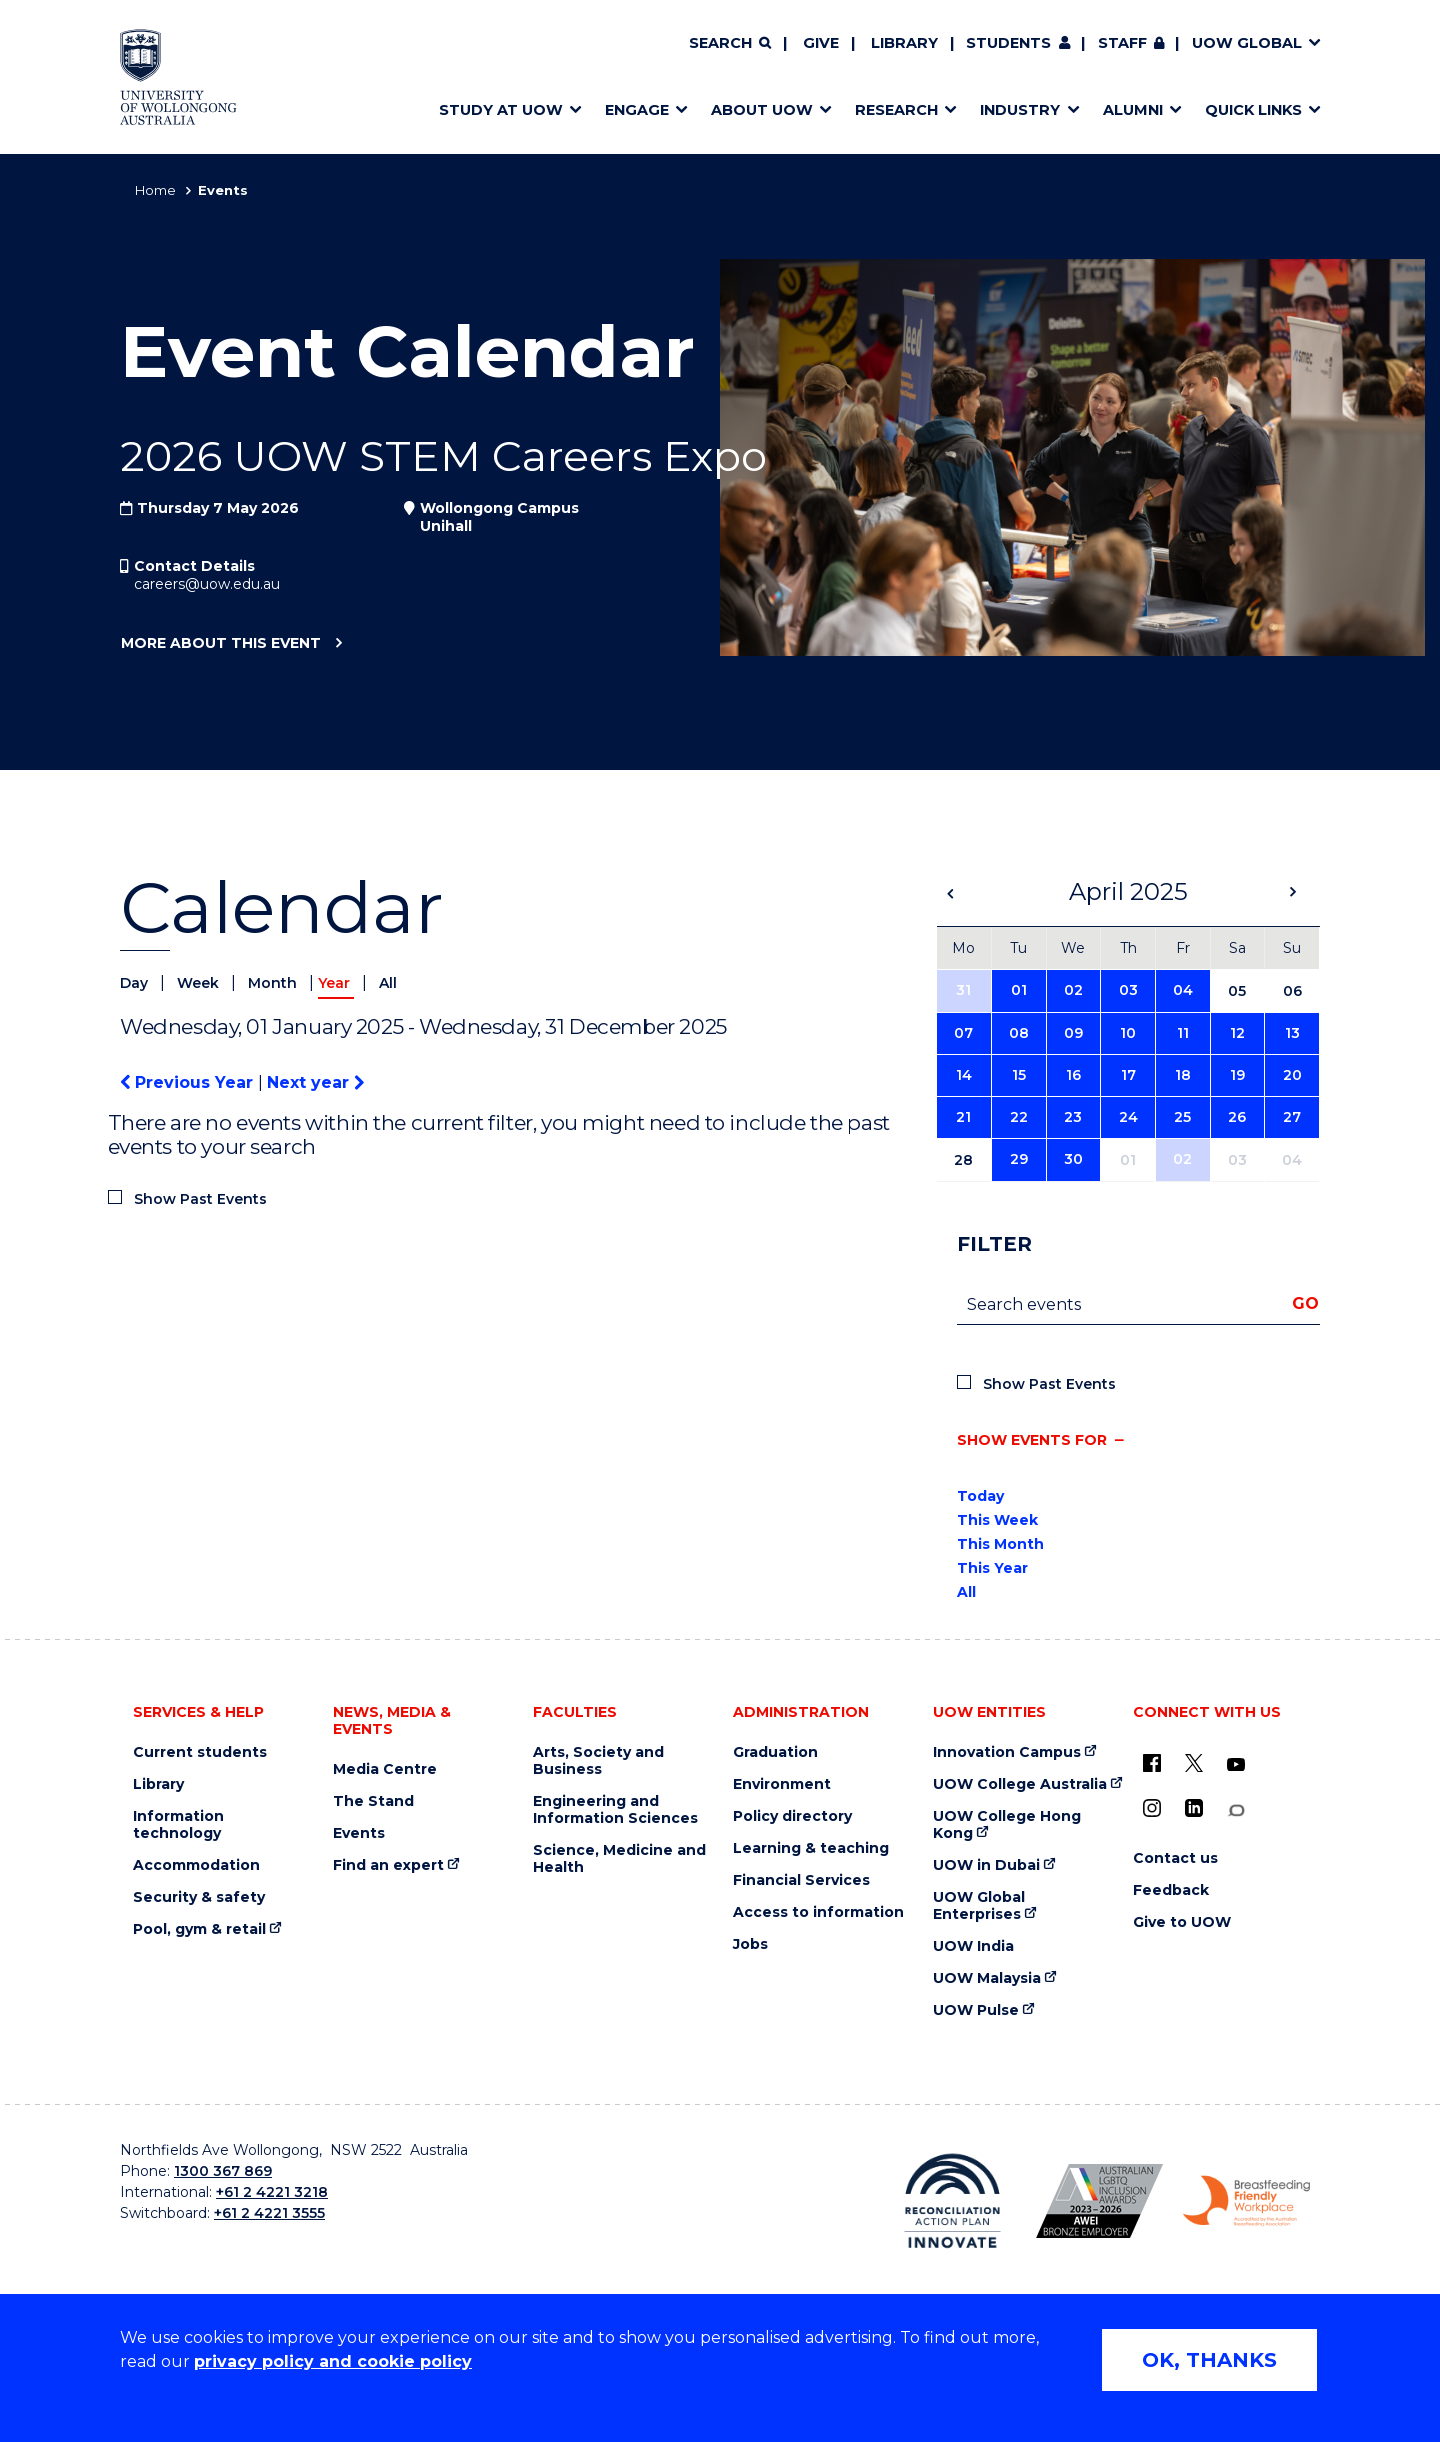  Describe the element at coordinates (821, 43) in the screenshot. I see `Give` at that location.